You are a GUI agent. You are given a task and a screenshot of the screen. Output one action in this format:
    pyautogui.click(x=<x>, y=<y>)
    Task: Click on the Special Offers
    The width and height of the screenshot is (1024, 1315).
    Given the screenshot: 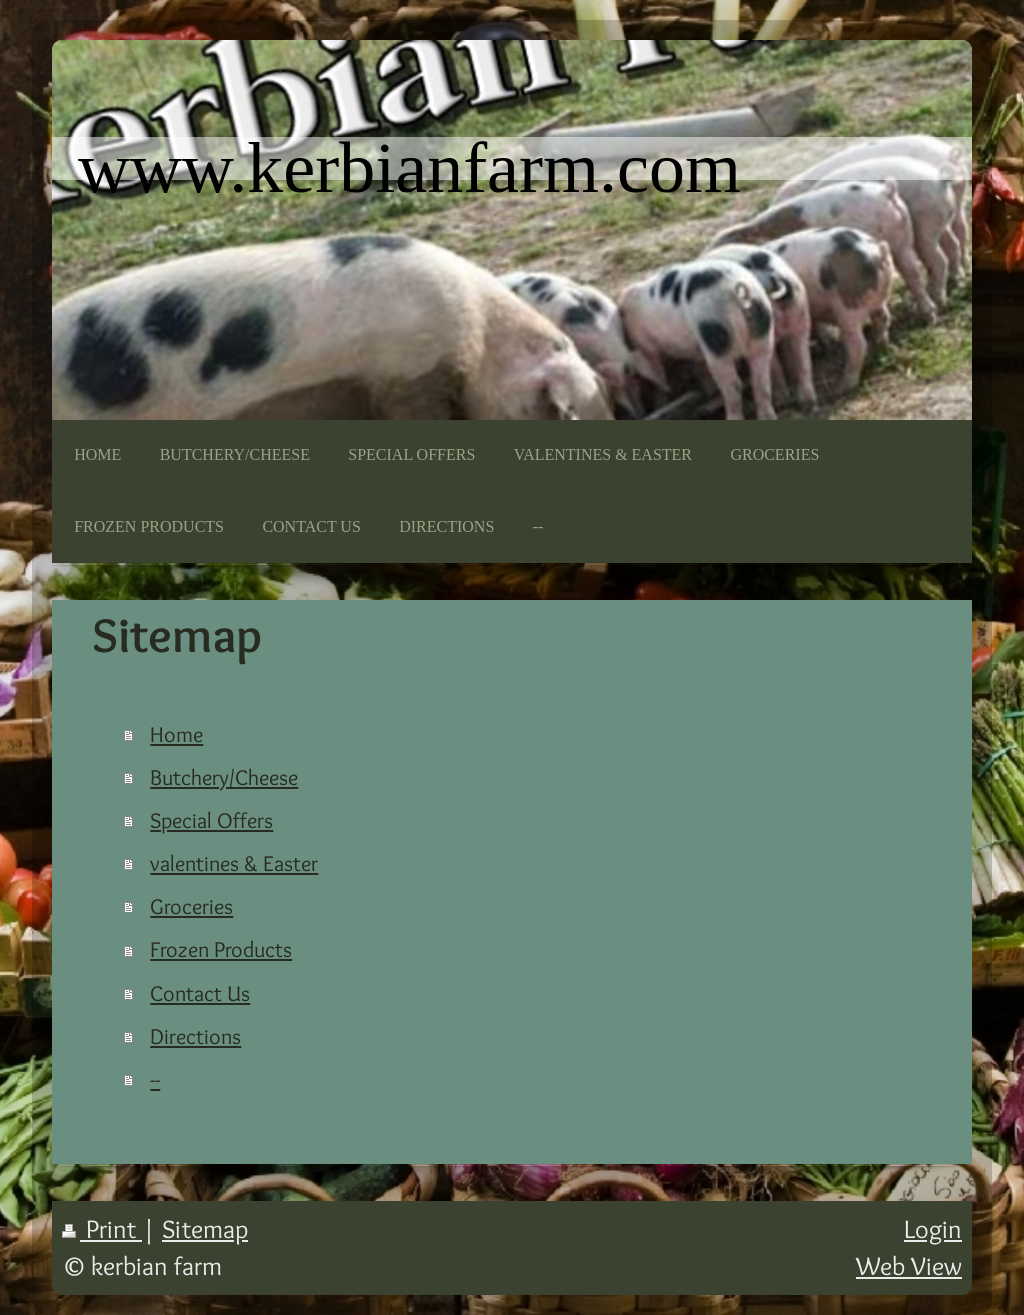 What is the action you would take?
    pyautogui.click(x=211, y=820)
    